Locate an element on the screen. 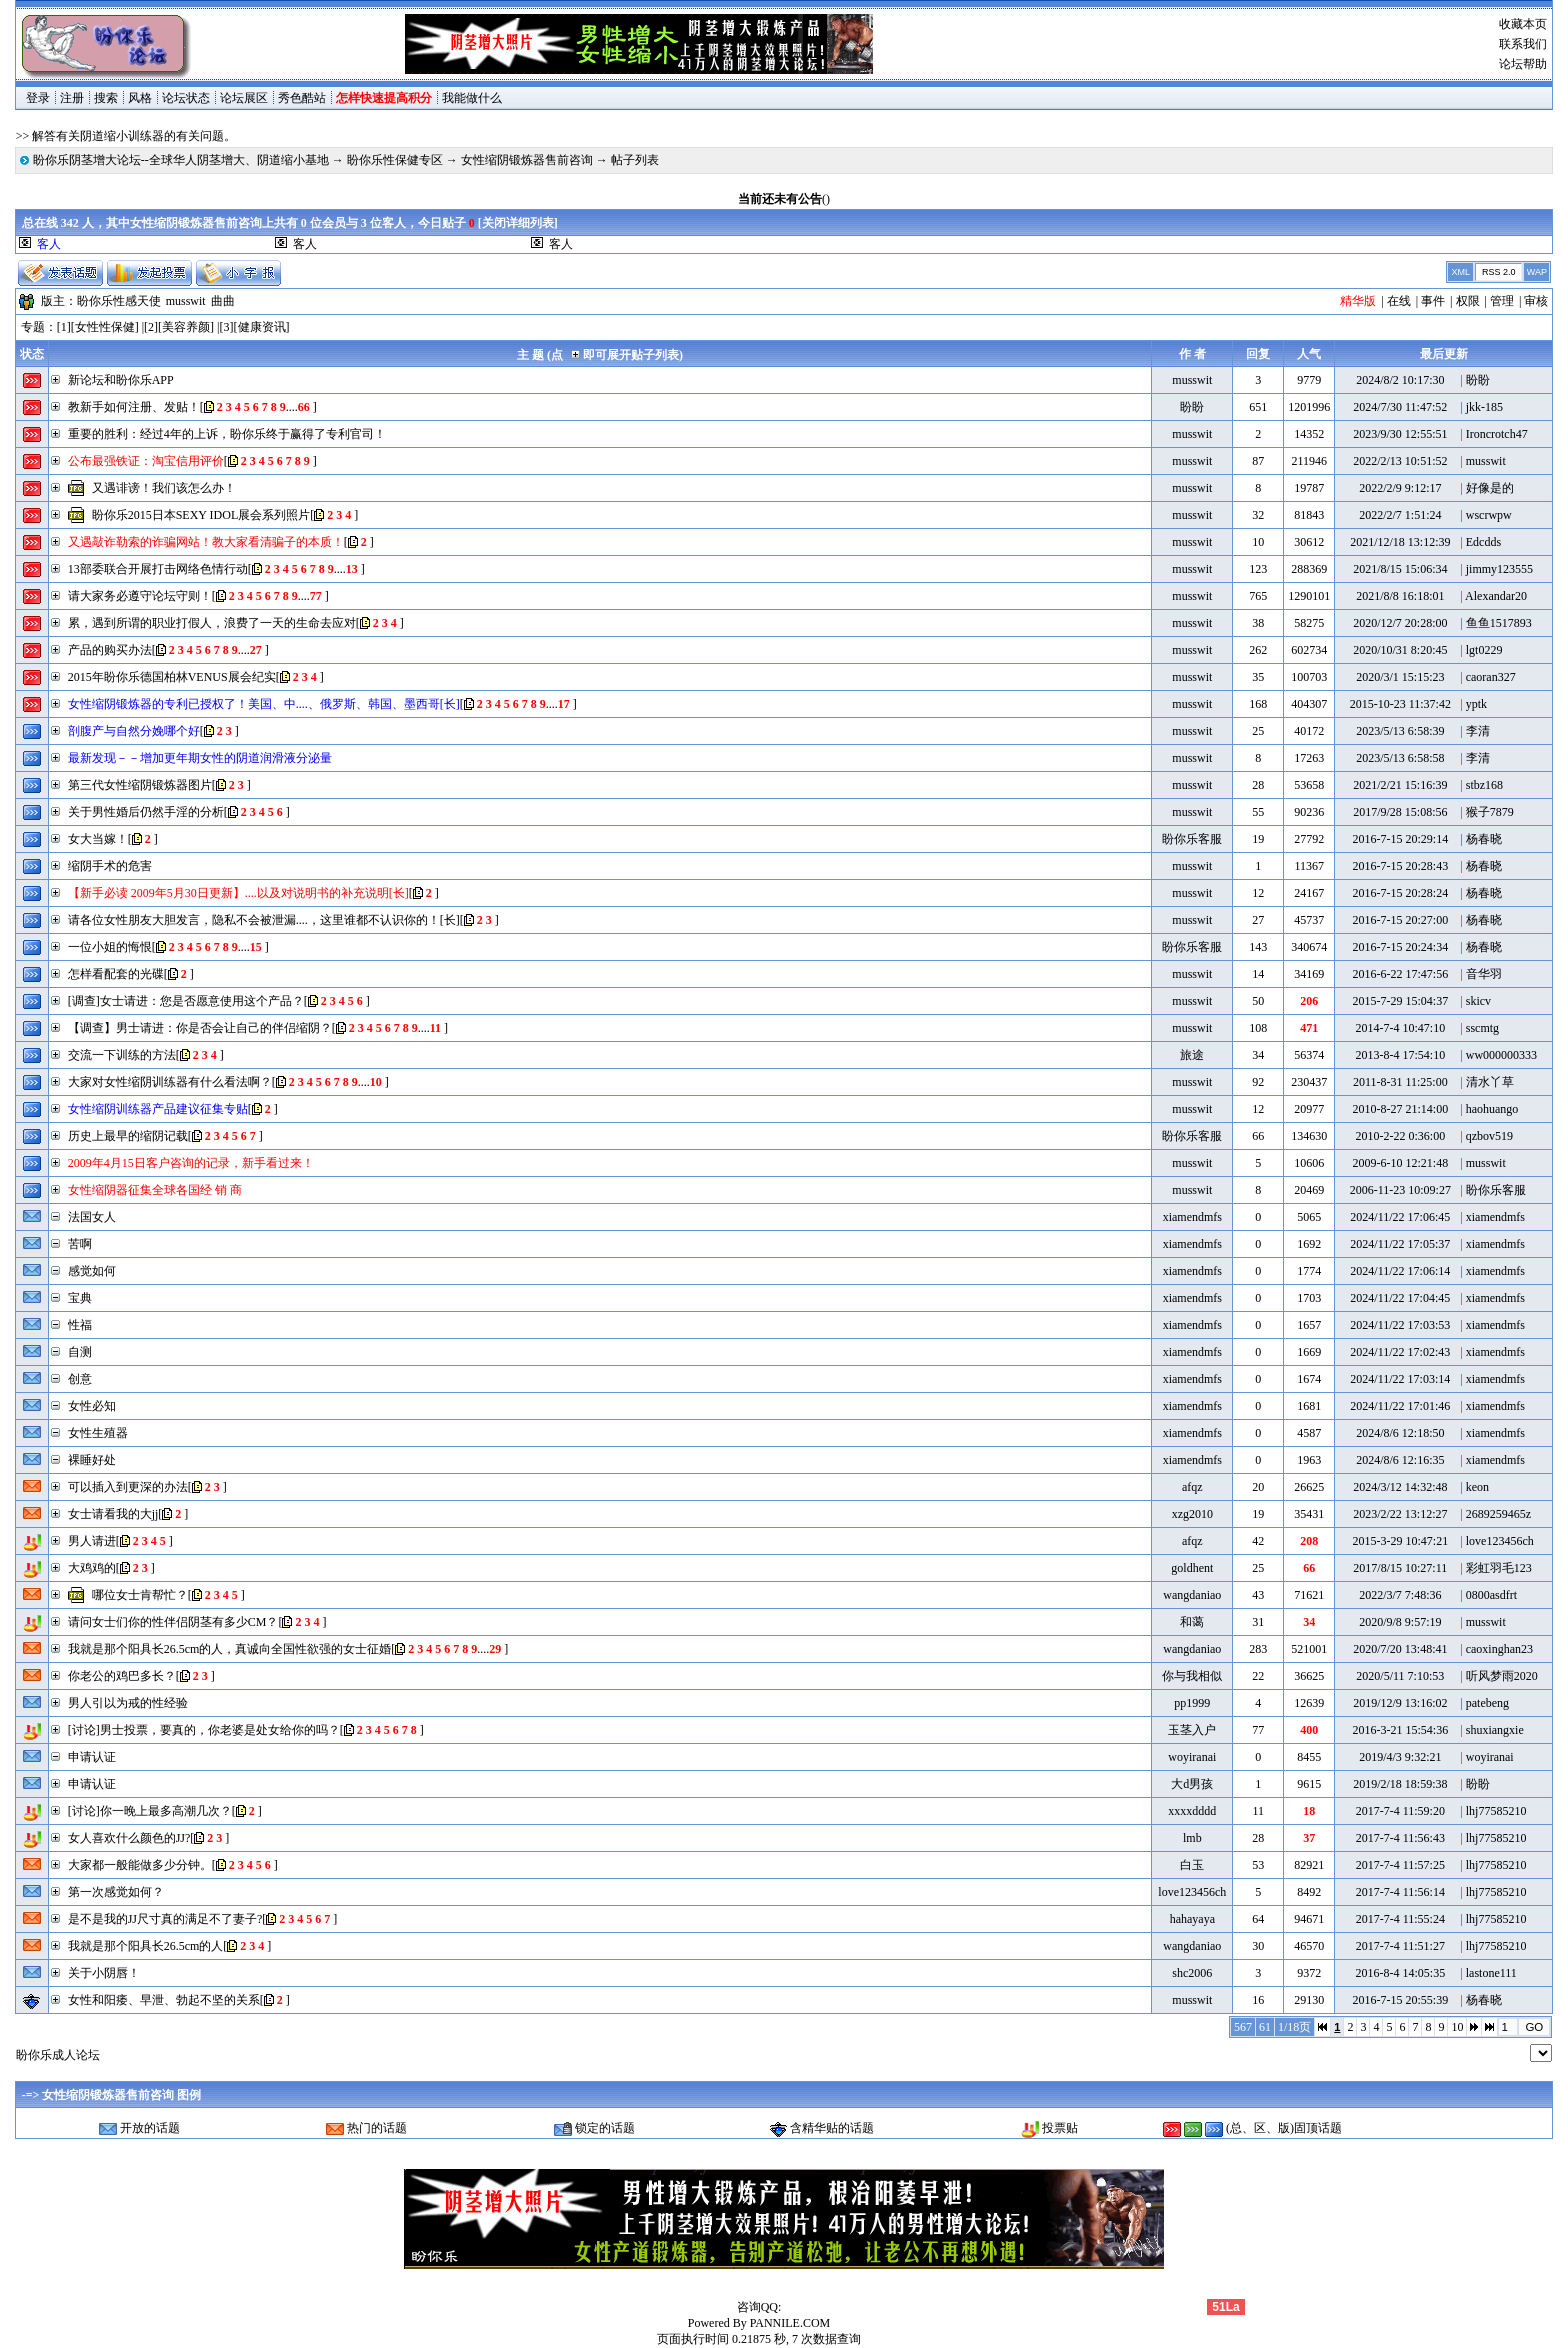 This screenshot has width=1568, height=2348. WAP is located at coordinates (1537, 272).